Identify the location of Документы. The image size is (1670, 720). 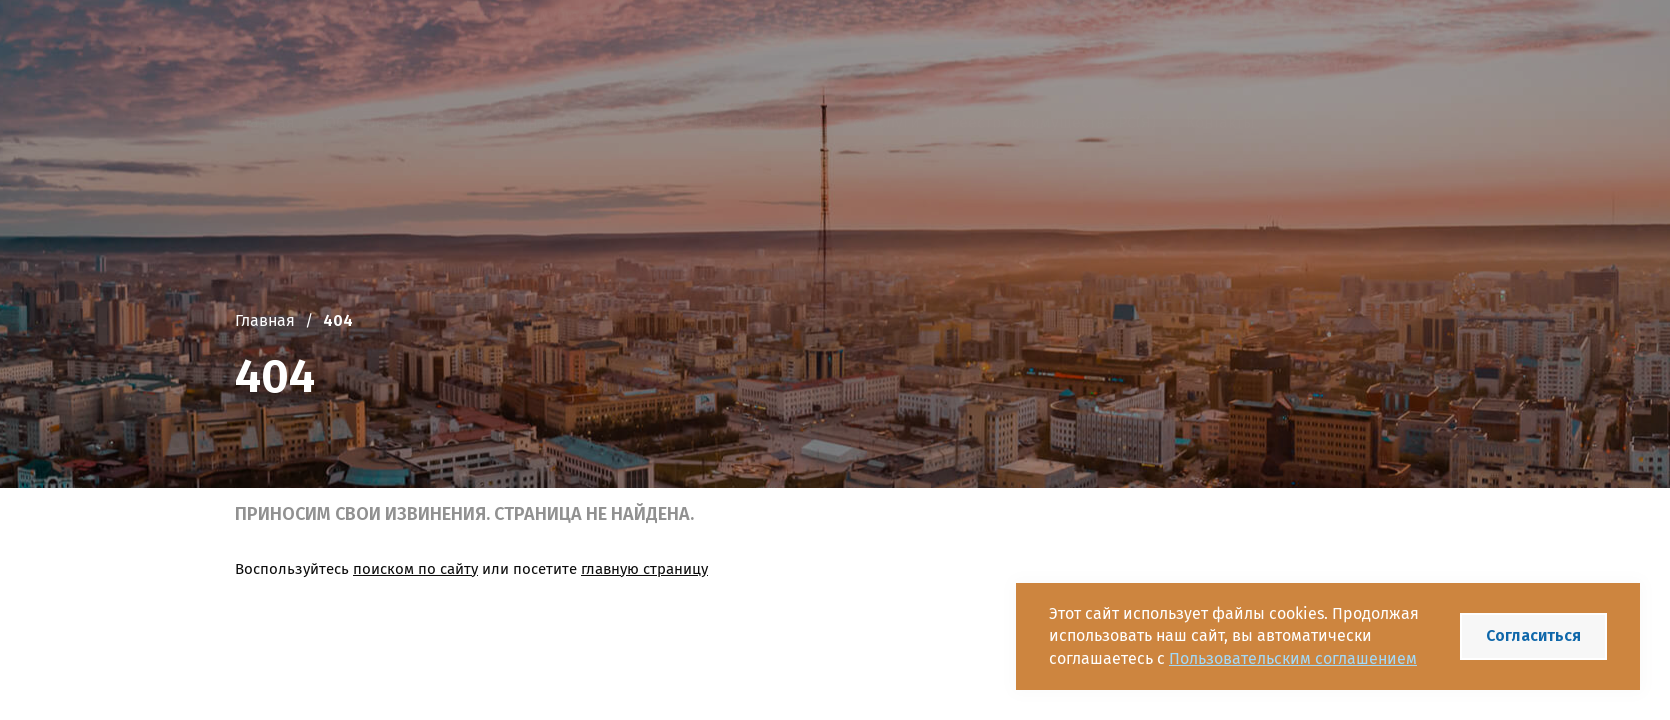
(775, 122).